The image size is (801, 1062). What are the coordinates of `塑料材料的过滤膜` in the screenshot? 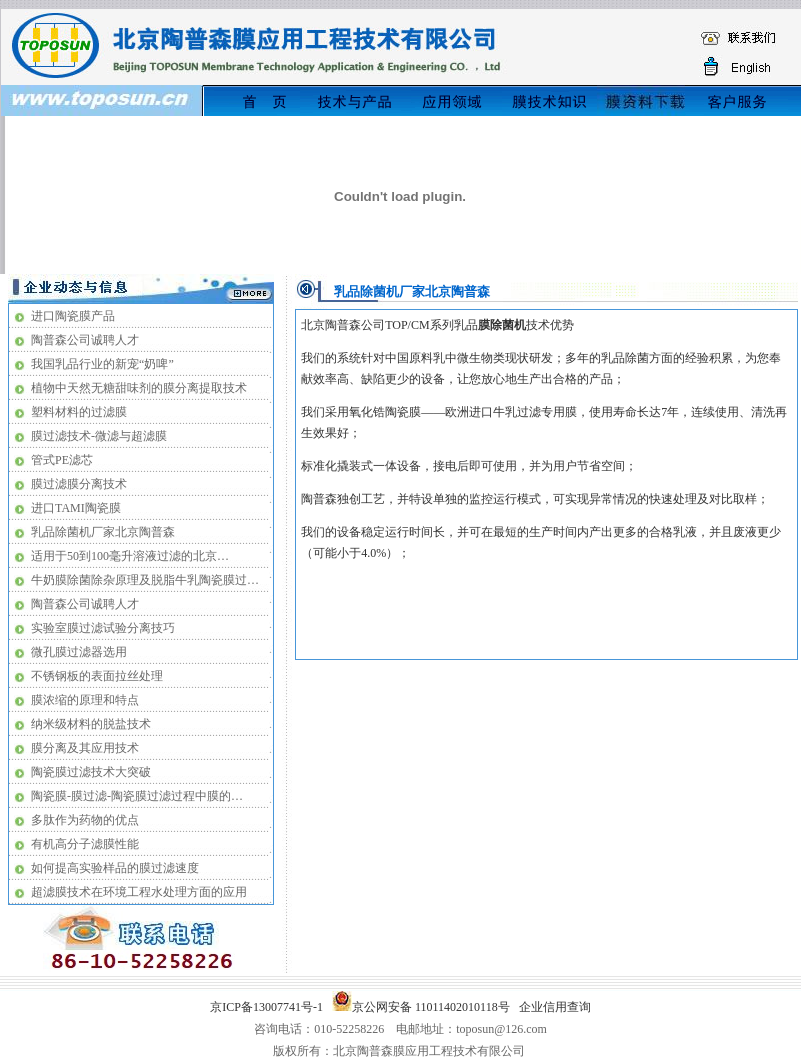 It's located at (79, 412).